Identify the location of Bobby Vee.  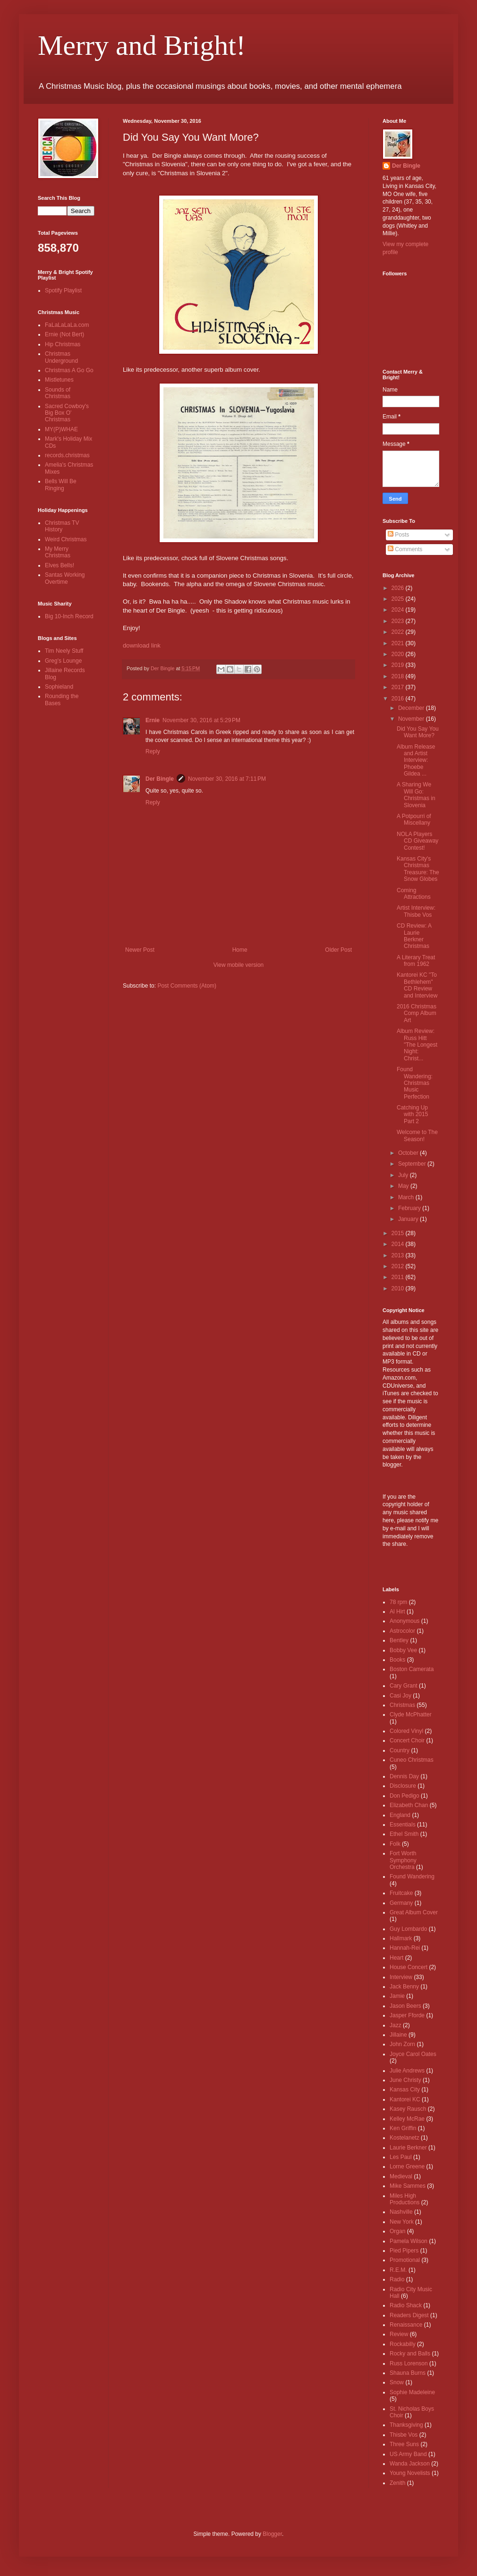
(403, 1650).